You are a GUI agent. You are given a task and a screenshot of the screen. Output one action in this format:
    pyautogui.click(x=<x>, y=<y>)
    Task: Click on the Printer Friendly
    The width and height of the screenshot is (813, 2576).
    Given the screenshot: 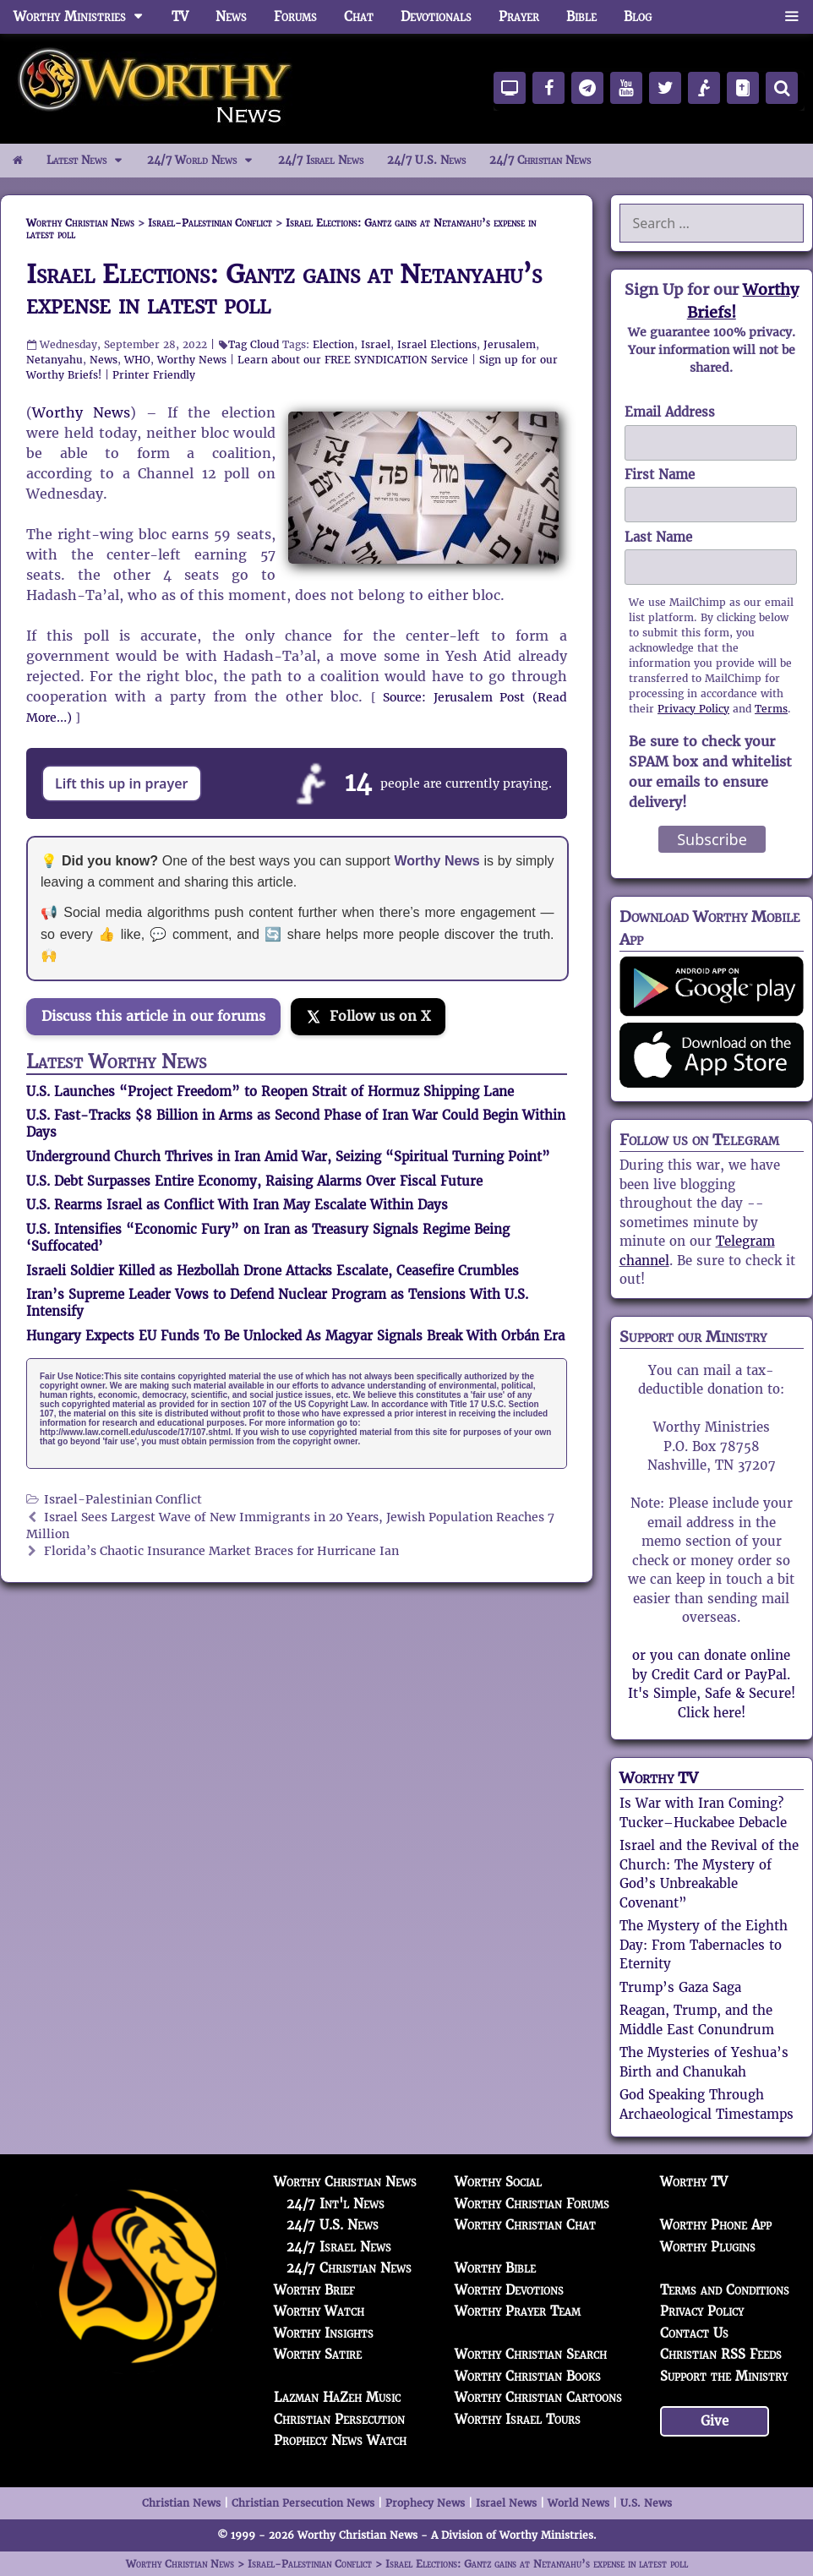 What is the action you would take?
    pyautogui.click(x=153, y=374)
    